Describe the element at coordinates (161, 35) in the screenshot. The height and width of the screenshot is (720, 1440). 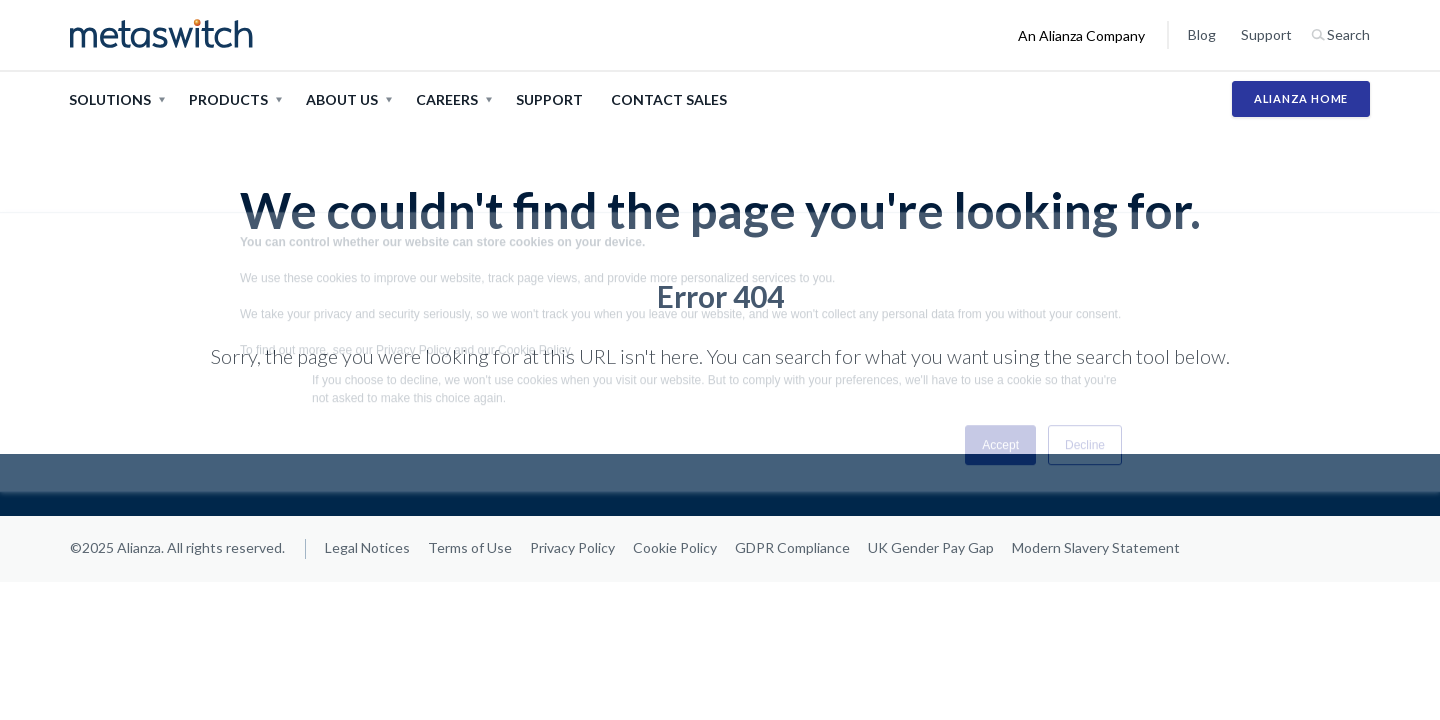
I see `[Metaswitch home page]` at that location.